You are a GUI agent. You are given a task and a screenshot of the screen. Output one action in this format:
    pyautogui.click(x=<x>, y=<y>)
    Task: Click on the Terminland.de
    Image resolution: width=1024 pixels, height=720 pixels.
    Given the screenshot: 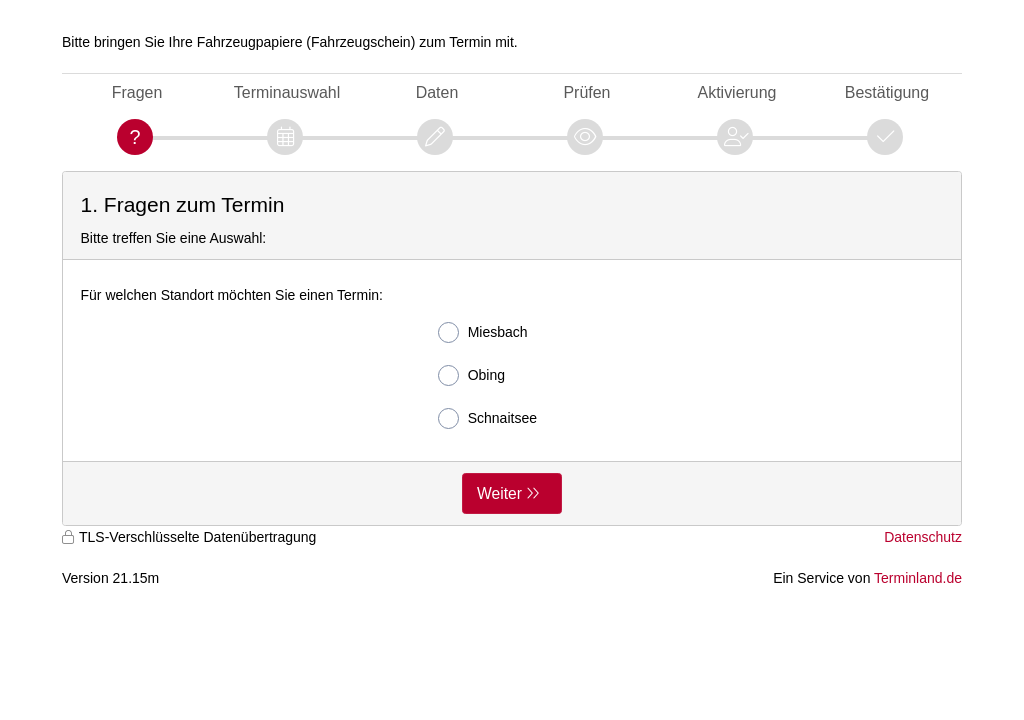 What is the action you would take?
    pyautogui.click(x=918, y=578)
    